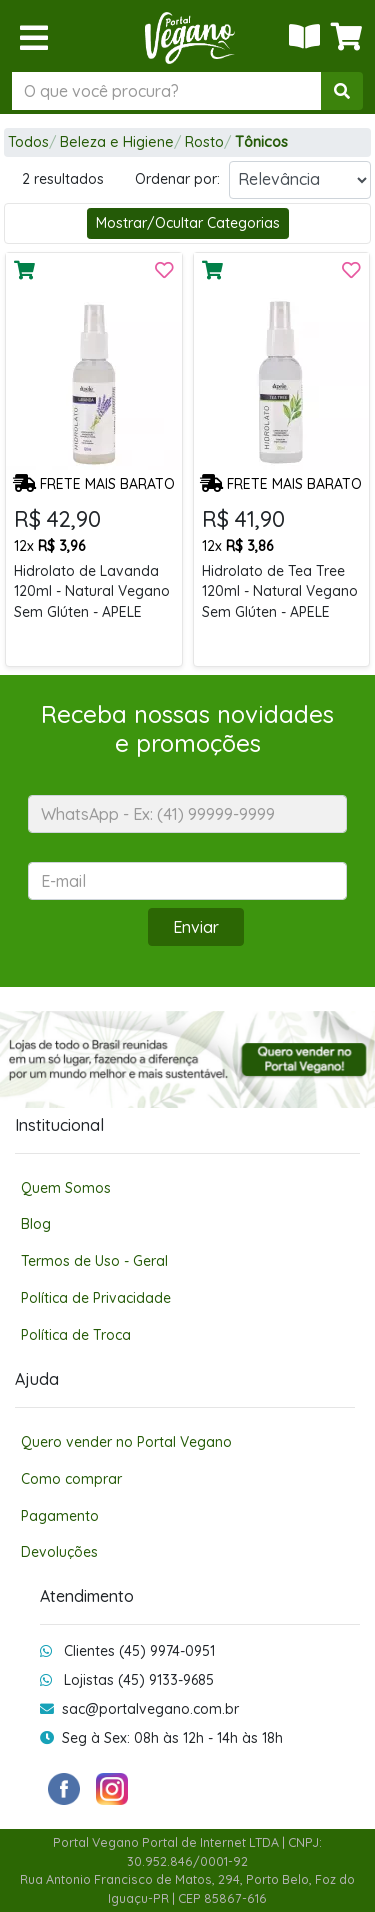 This screenshot has height=1912, width=375. I want to click on Enviar, so click(196, 927).